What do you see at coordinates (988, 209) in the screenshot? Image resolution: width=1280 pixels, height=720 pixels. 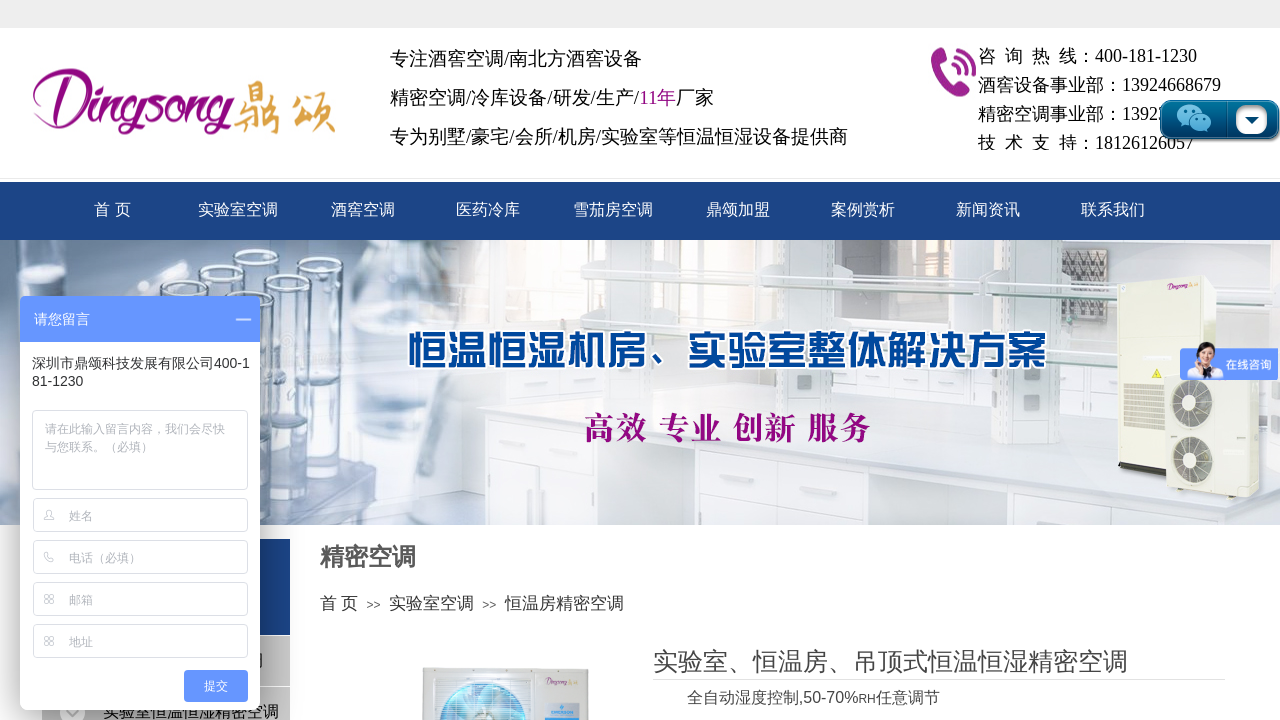 I see `新闻资讯` at bounding box center [988, 209].